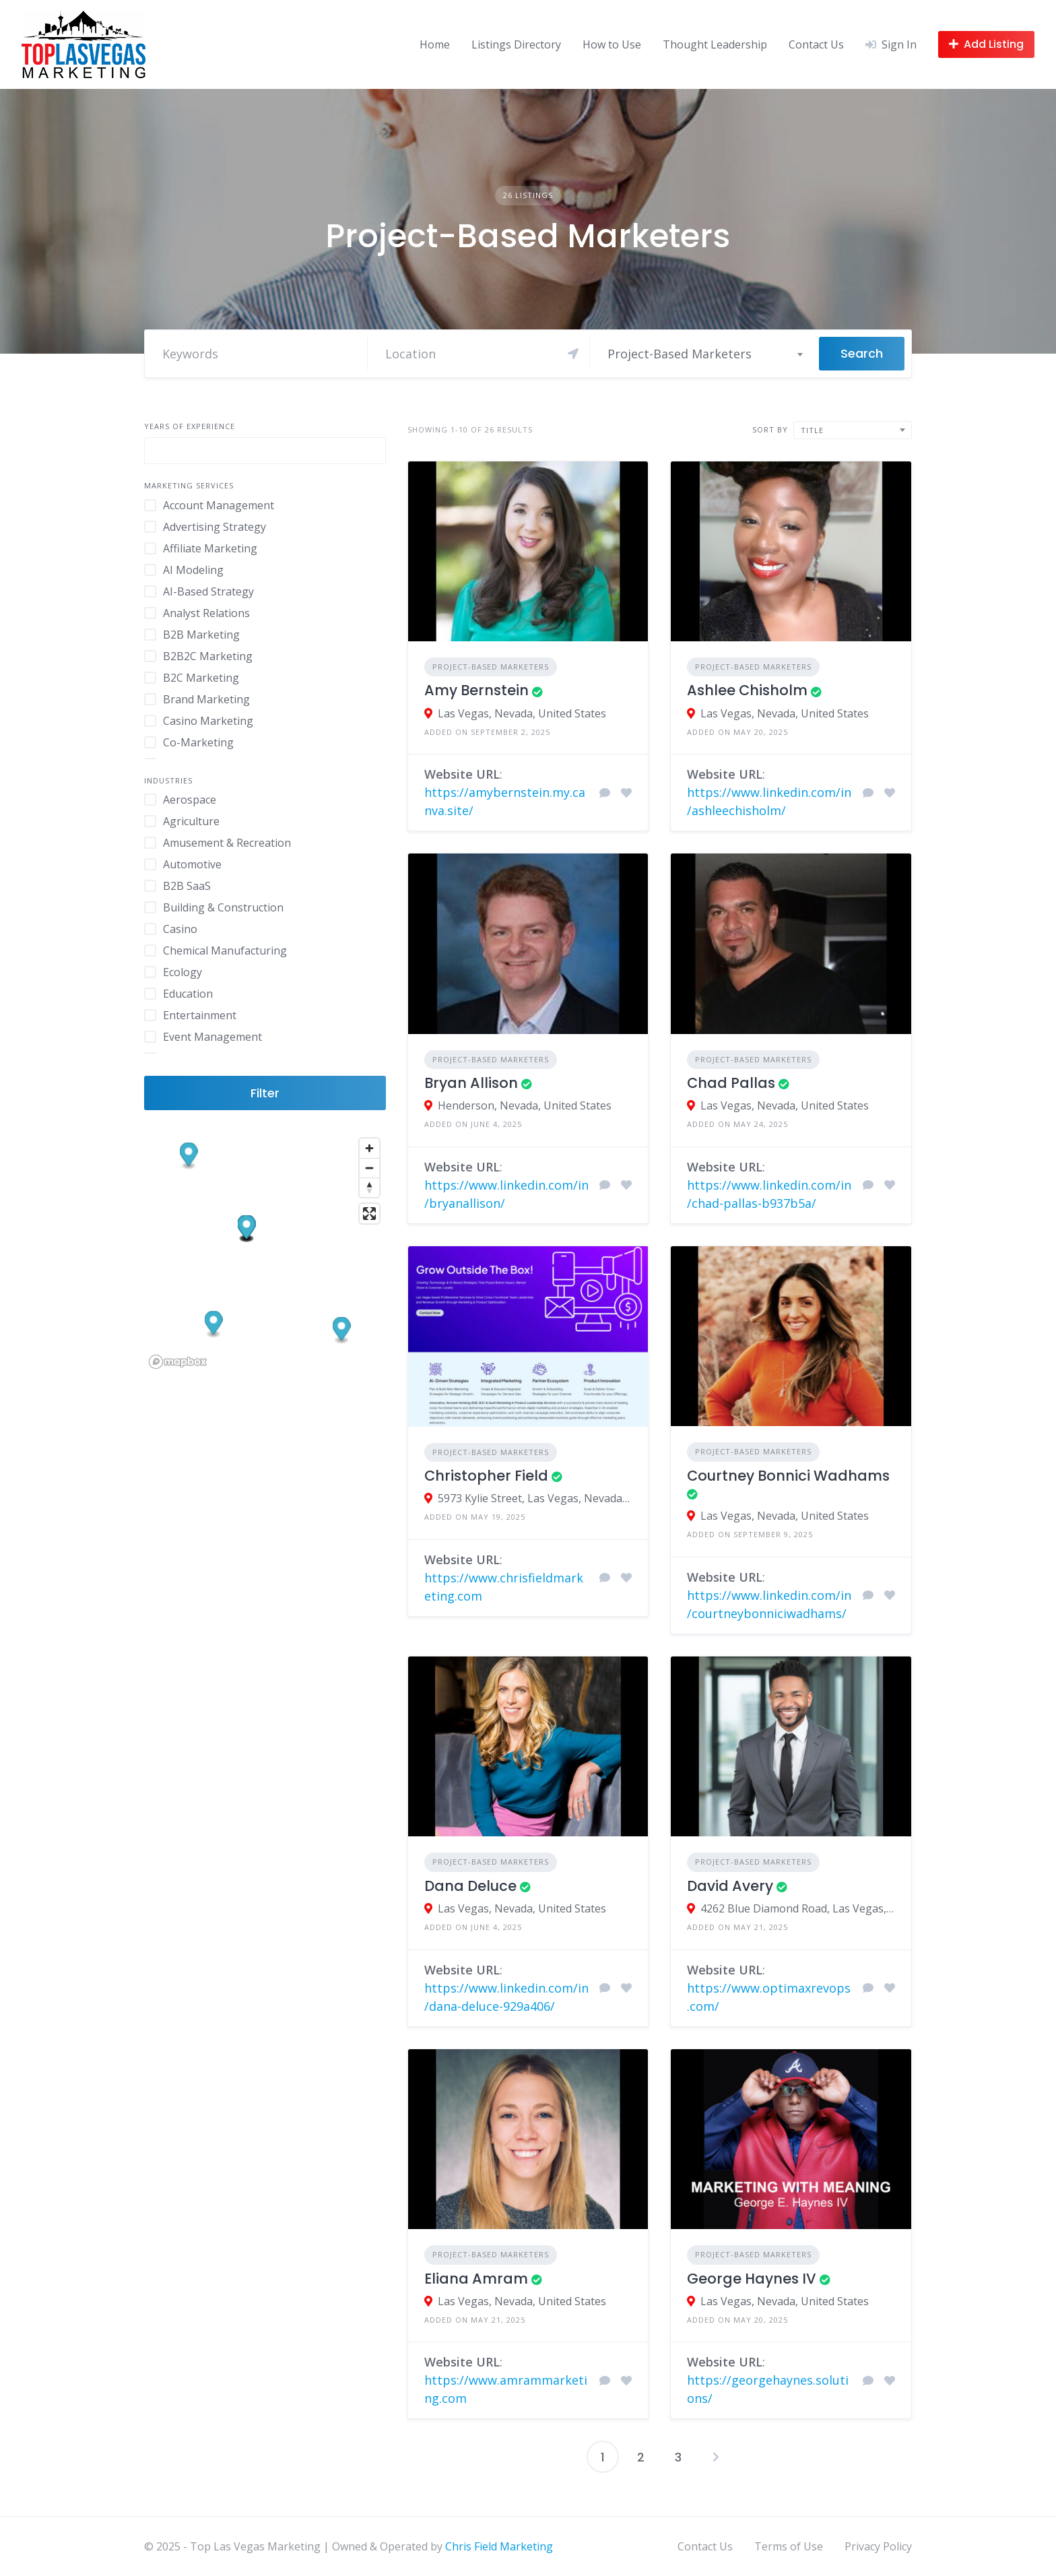 Image resolution: width=1056 pixels, height=2576 pixels. Describe the element at coordinates (797, 1908) in the screenshot. I see `4262 Blue Diamond Road, Las Vegas, Nevada 89139, United States` at that location.